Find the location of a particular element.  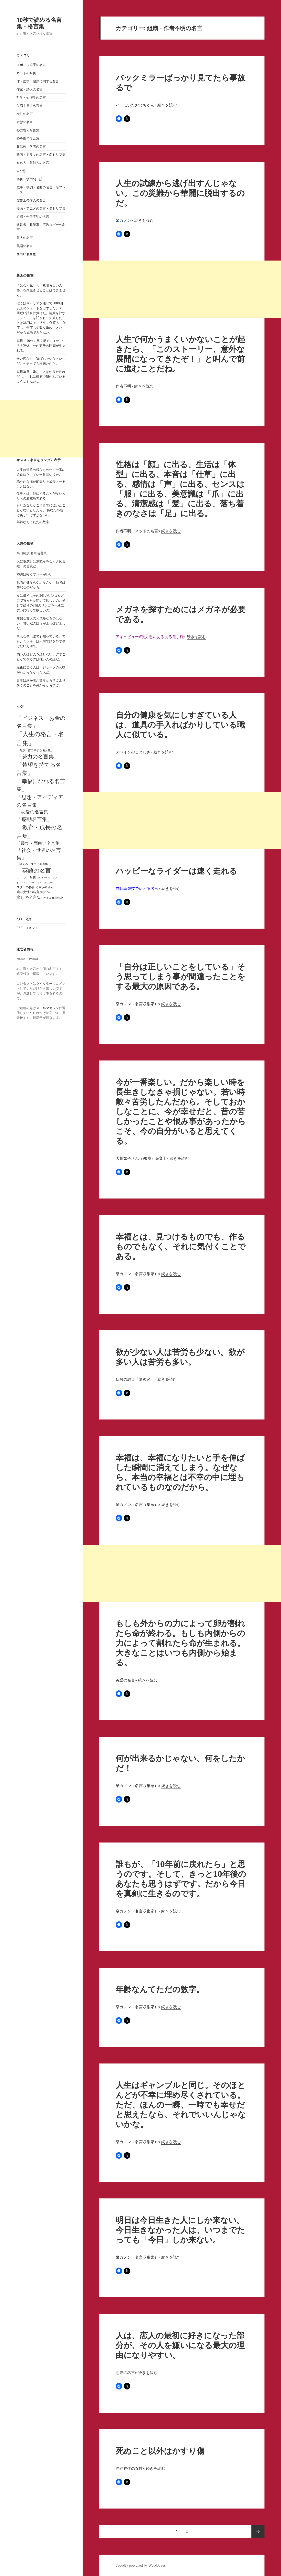

「健康・体に関する名言集」 [「健康・体に関する名言集」 (4個の項目)] is located at coordinates (35, 750).